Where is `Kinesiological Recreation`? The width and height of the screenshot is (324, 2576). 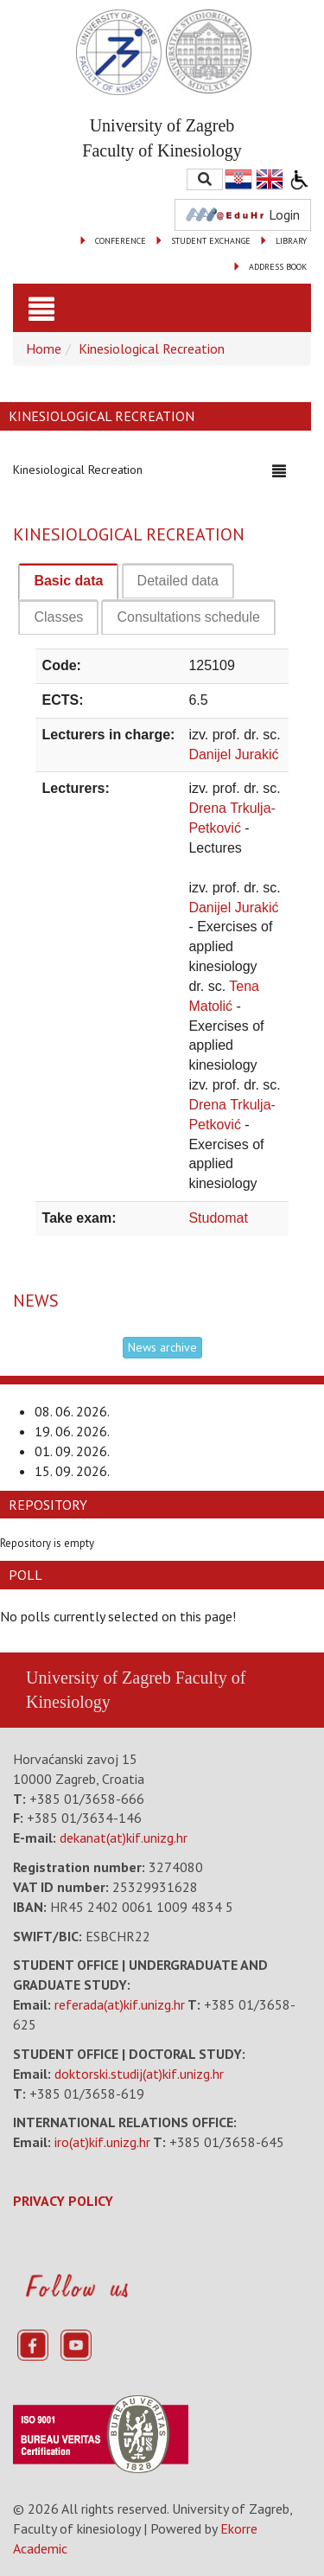
Kinesiological Recreation is located at coordinates (152, 348).